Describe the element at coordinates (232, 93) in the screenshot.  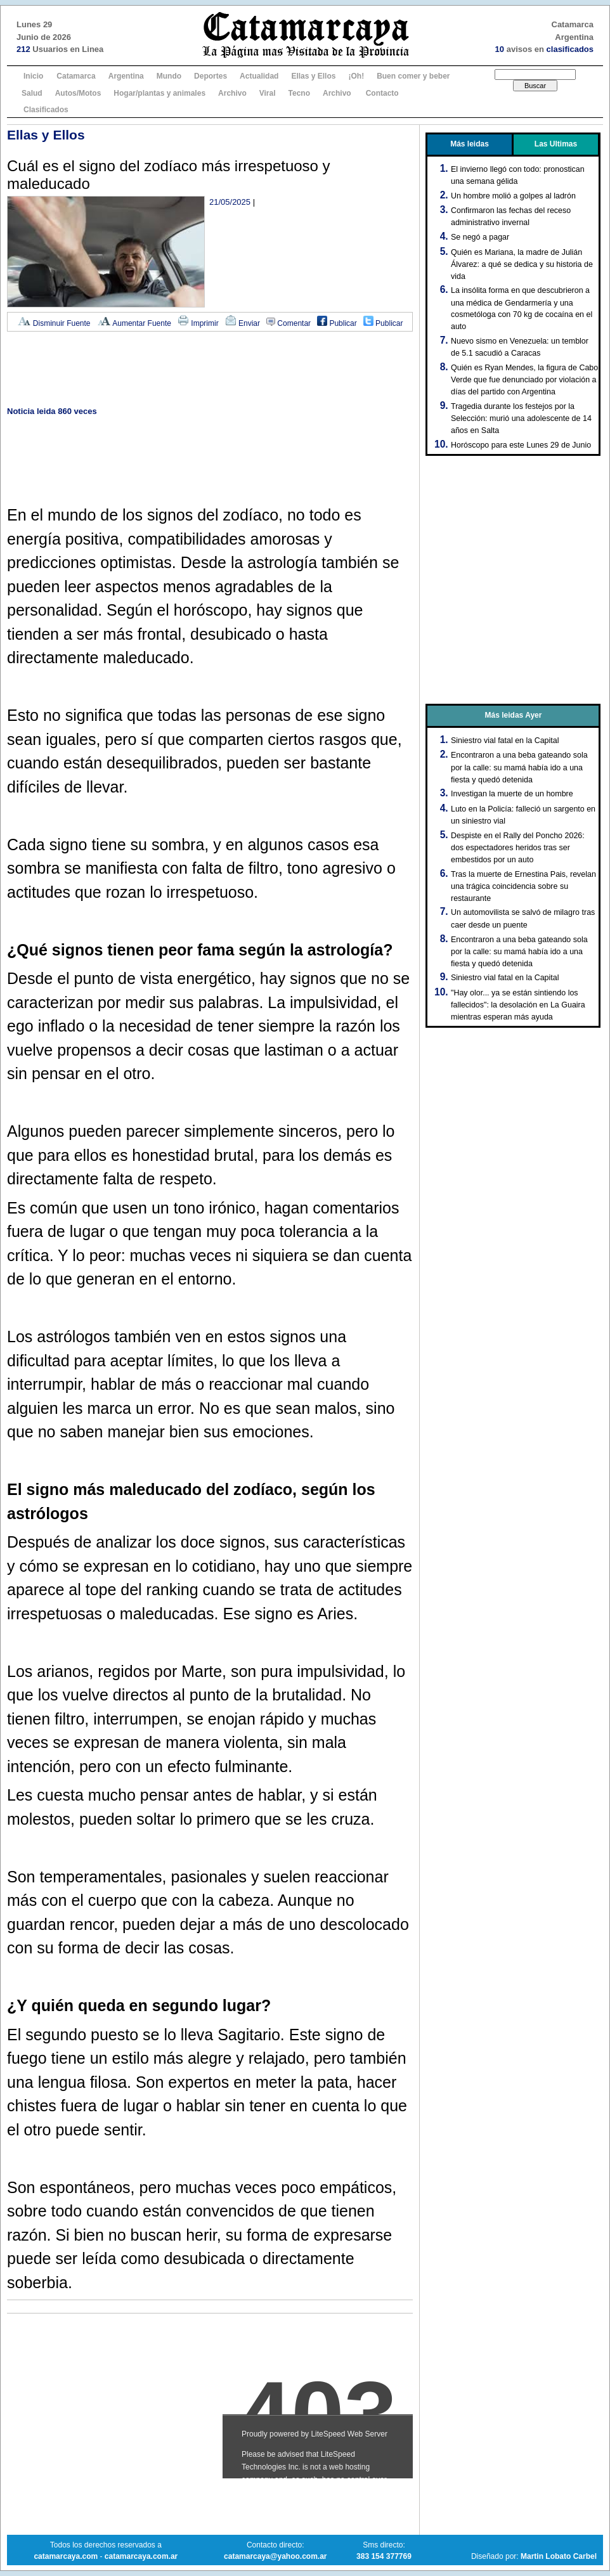
I see `Archivo` at that location.